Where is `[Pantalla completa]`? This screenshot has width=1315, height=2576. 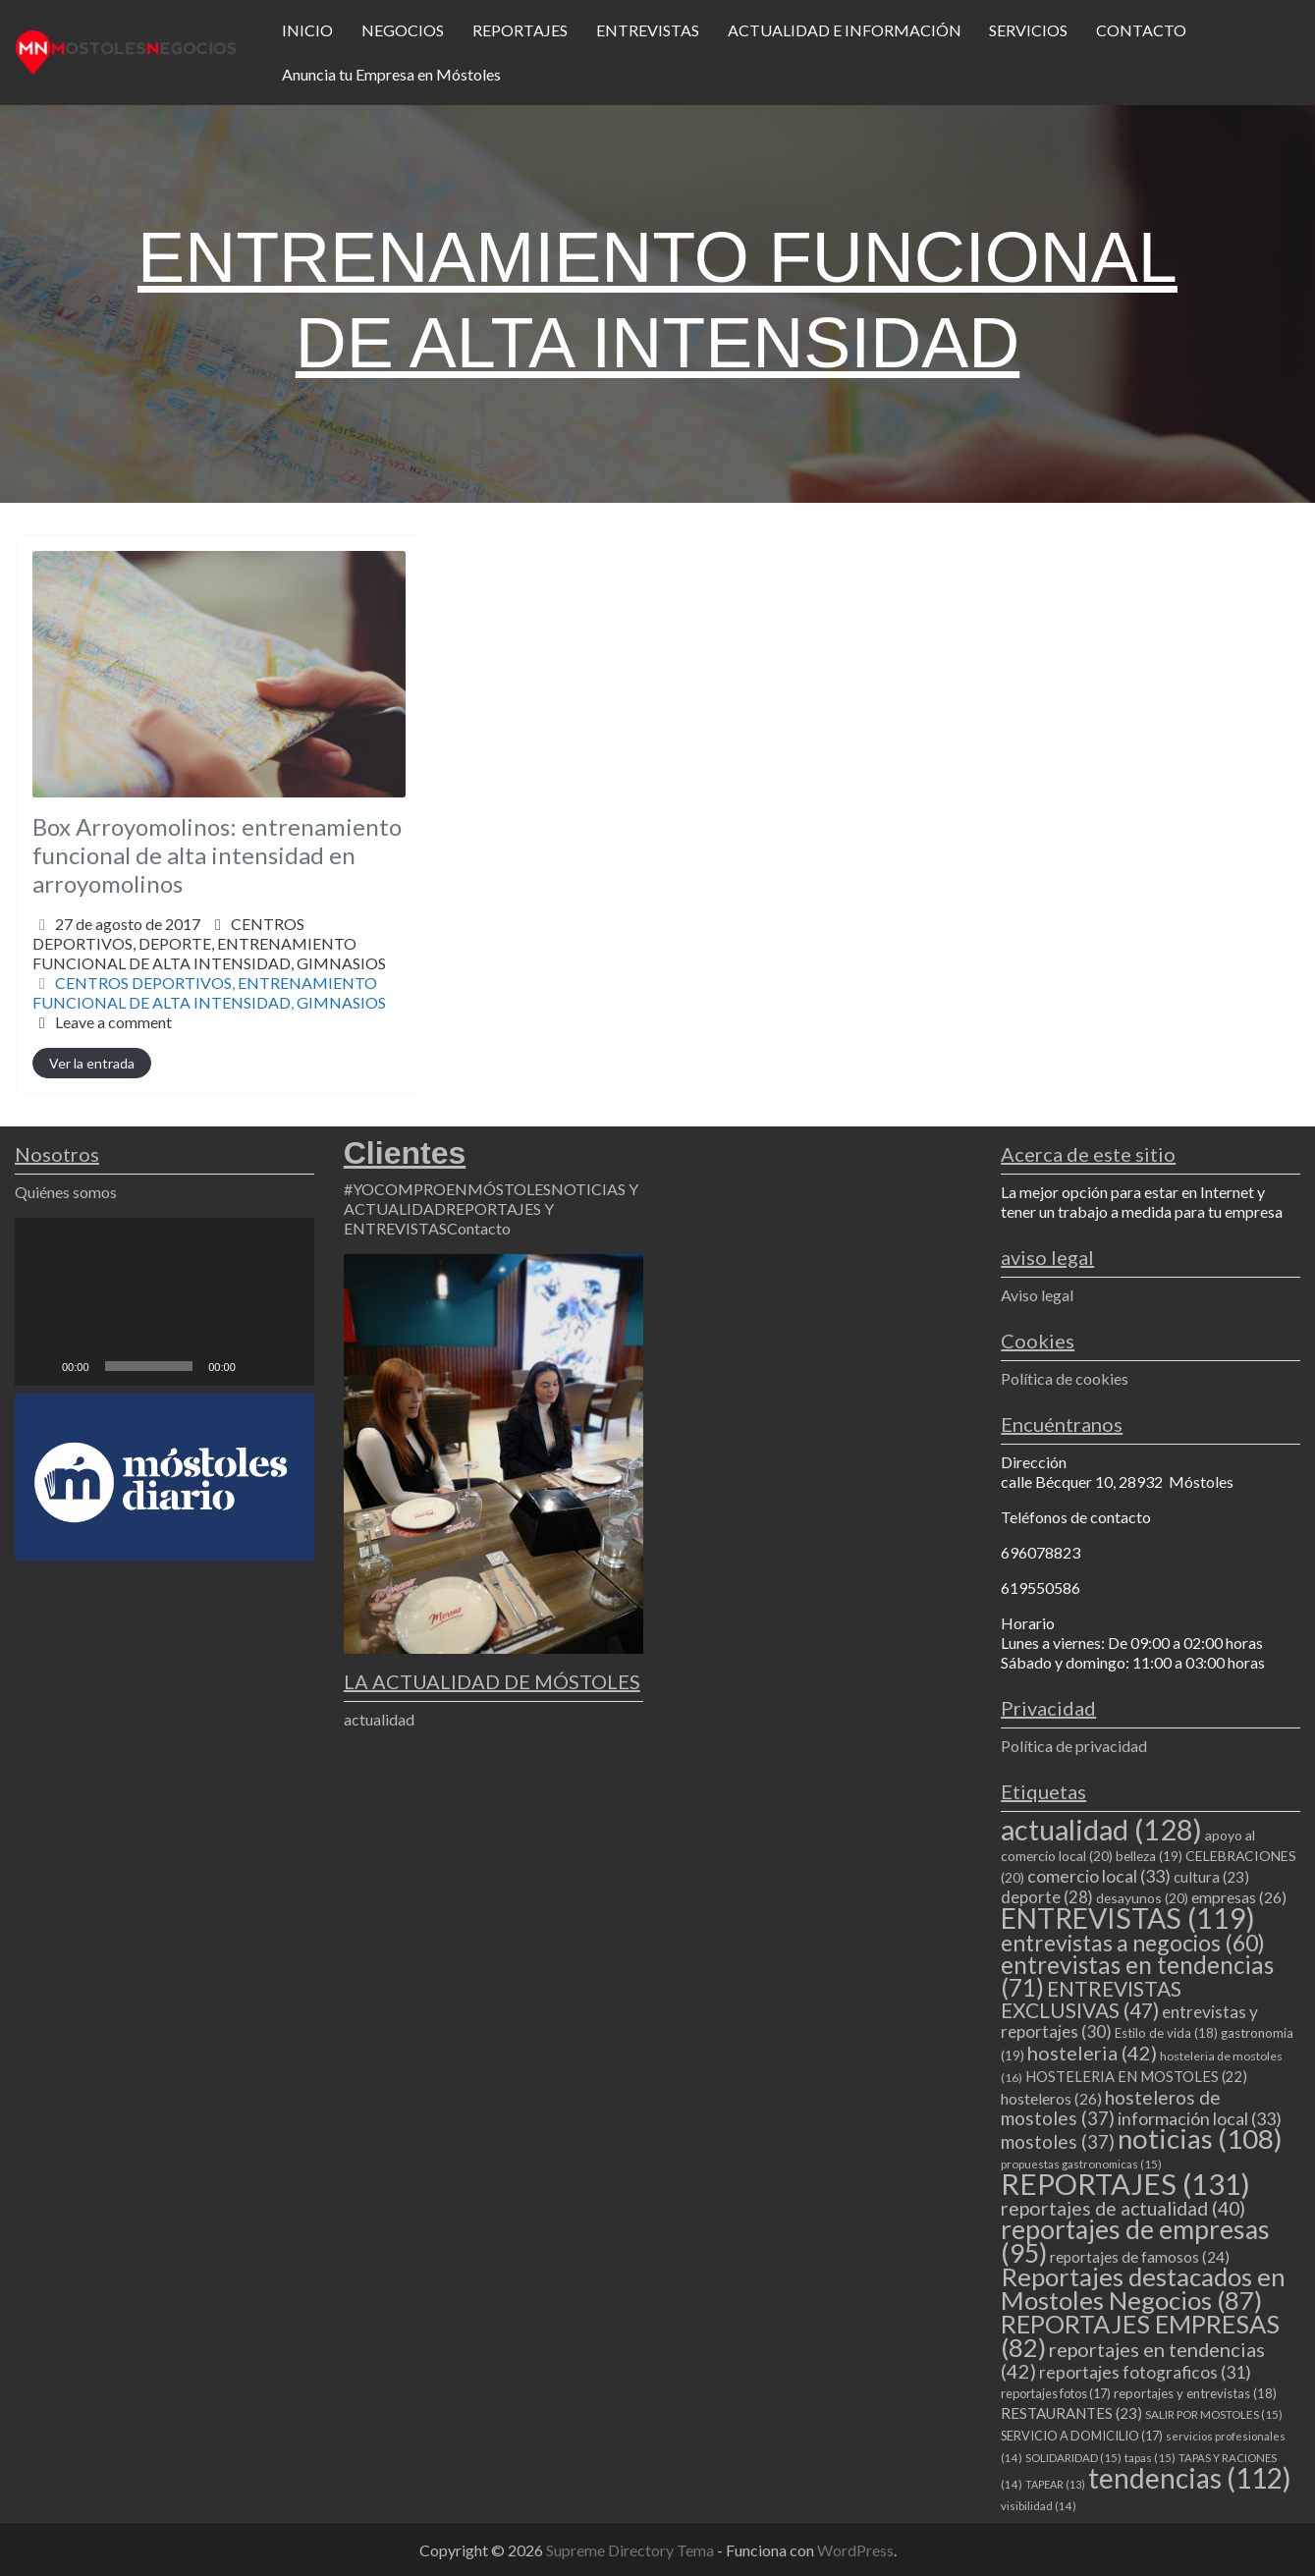
[Pantalla completa] is located at coordinates (289, 1366).